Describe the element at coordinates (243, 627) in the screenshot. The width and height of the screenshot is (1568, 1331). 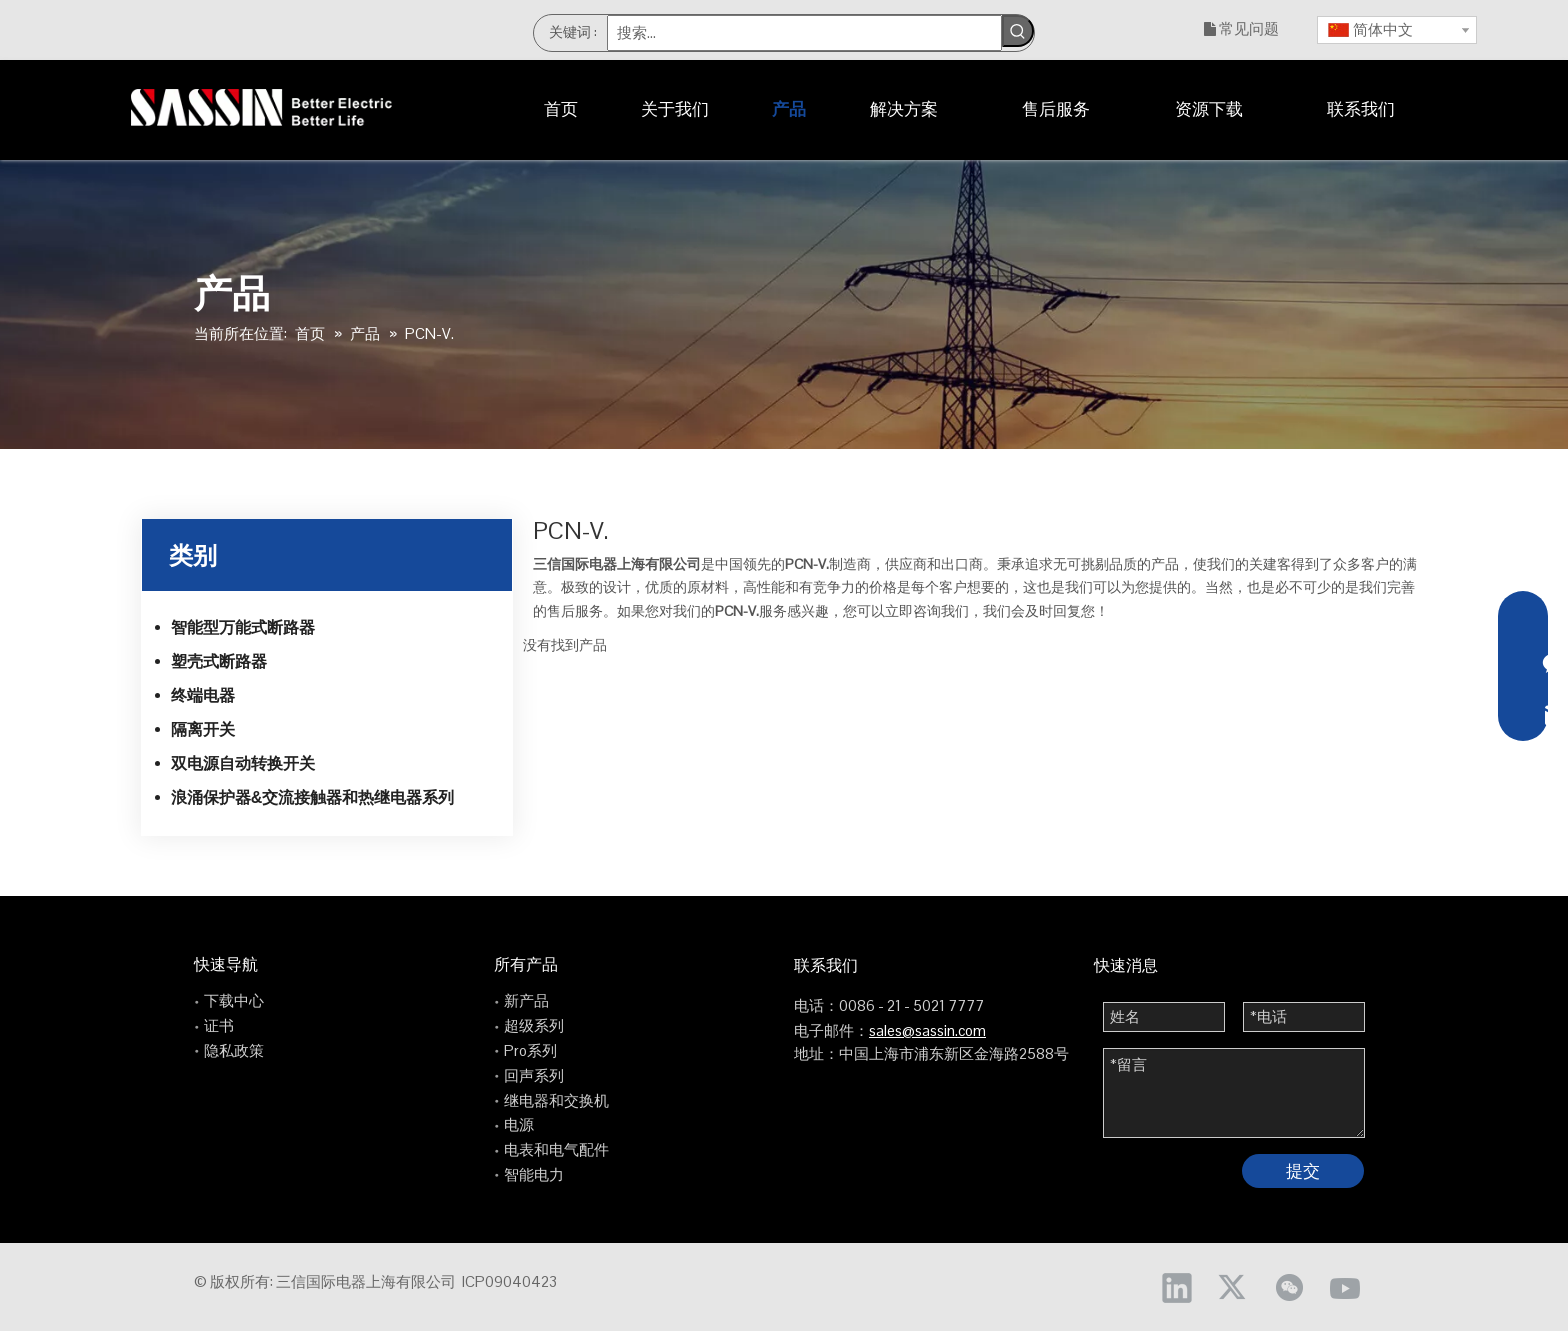
I see `智能型万能式断路器` at that location.